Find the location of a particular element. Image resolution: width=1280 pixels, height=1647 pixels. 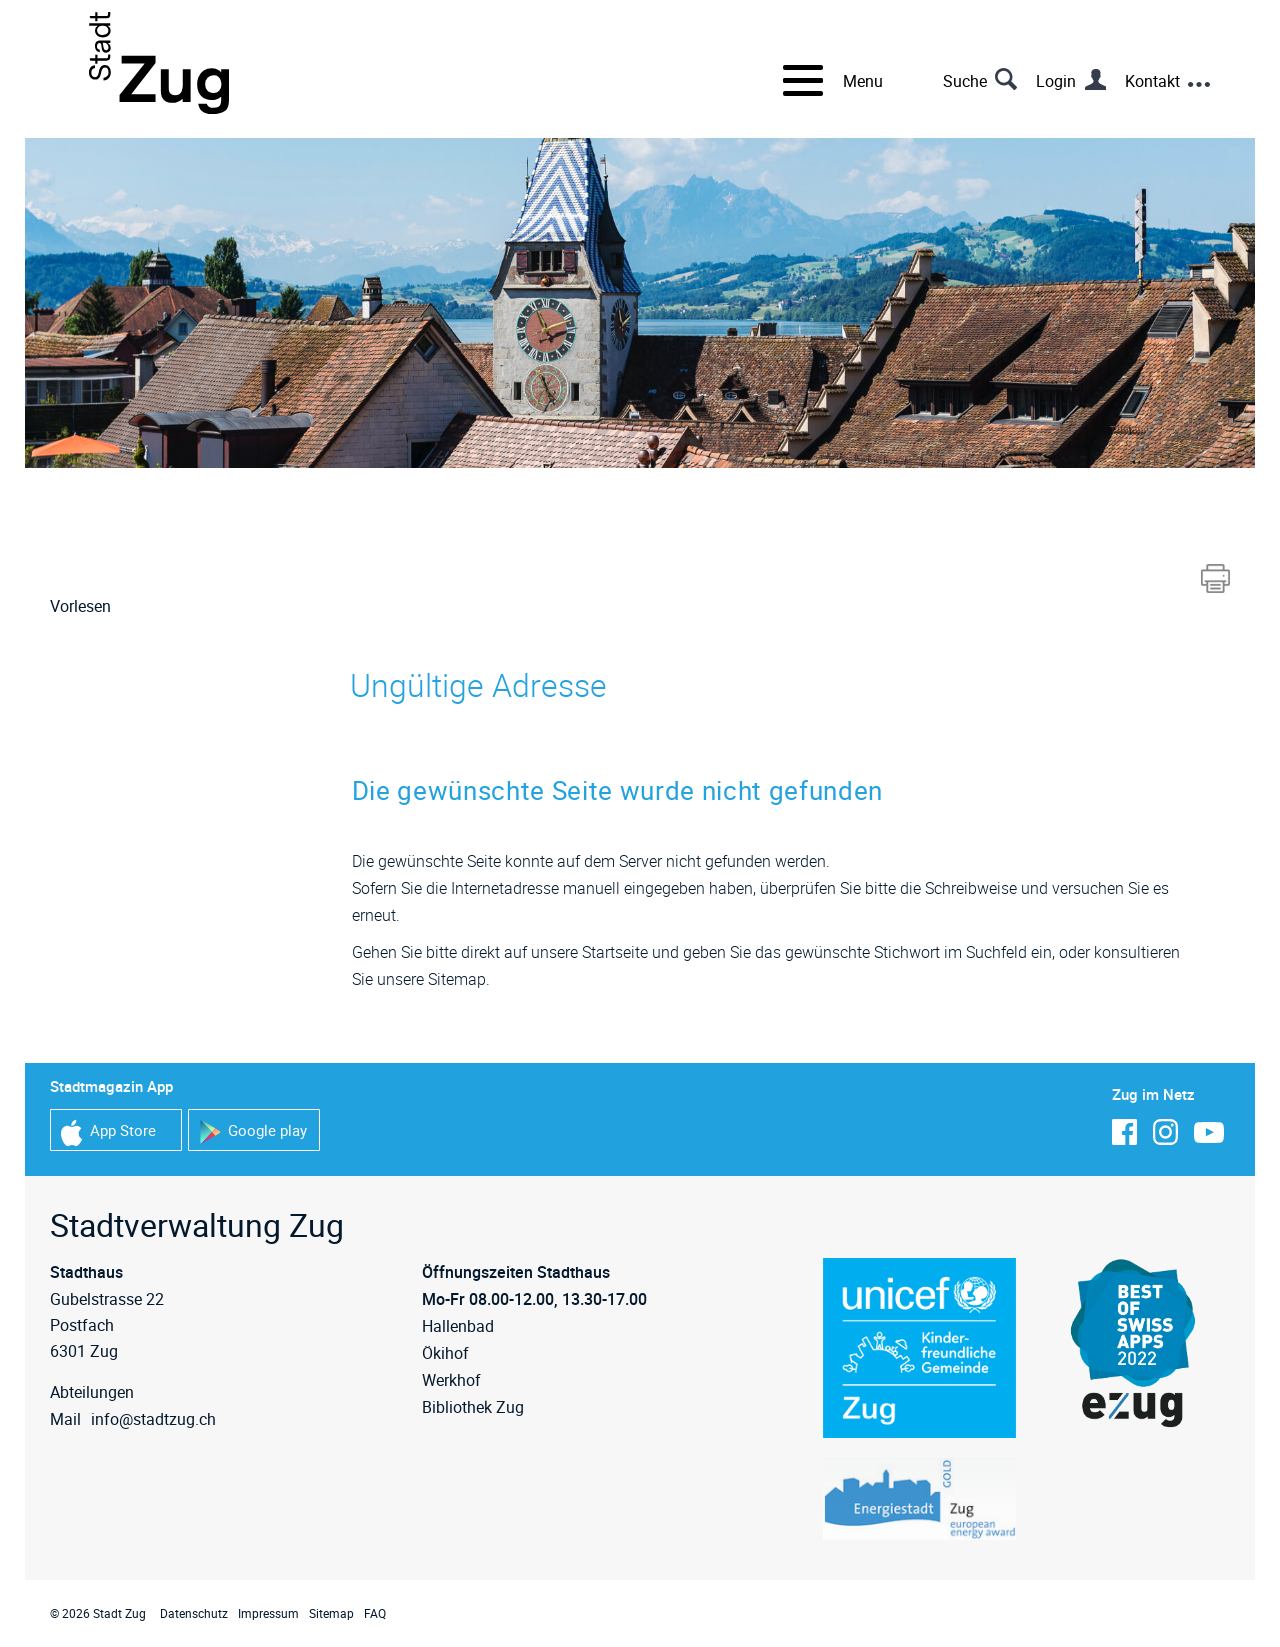

info@stadtzug.ch is located at coordinates (153, 1419).